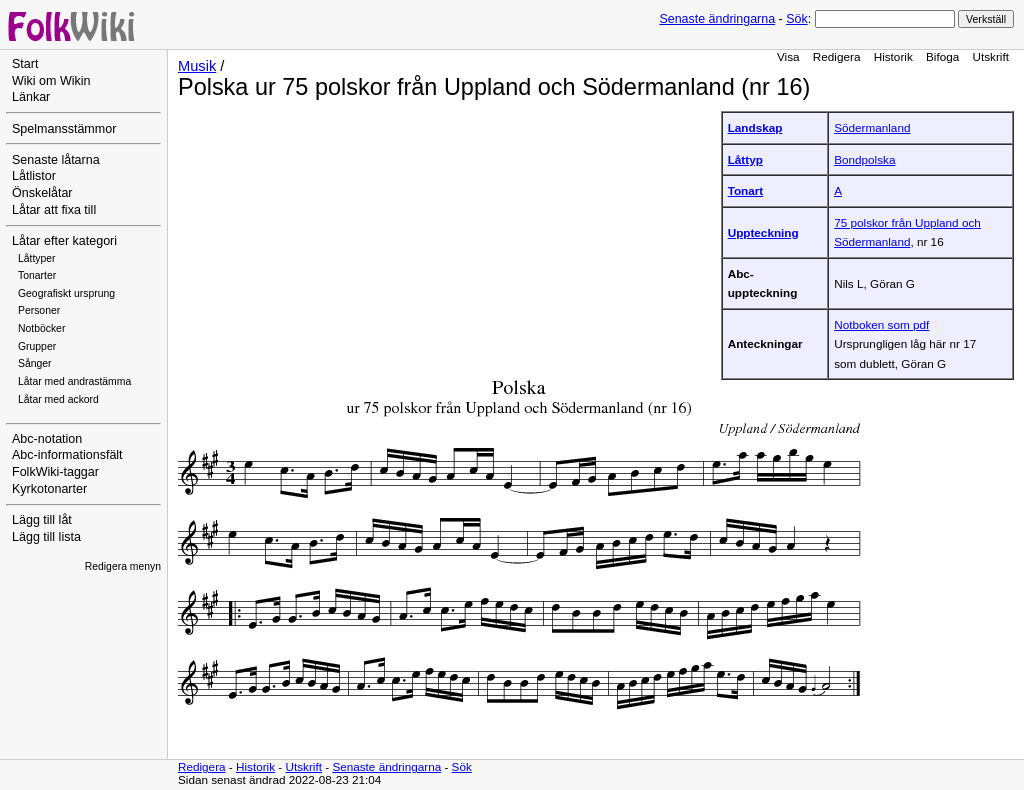  I want to click on Utskrift, so click(991, 56).